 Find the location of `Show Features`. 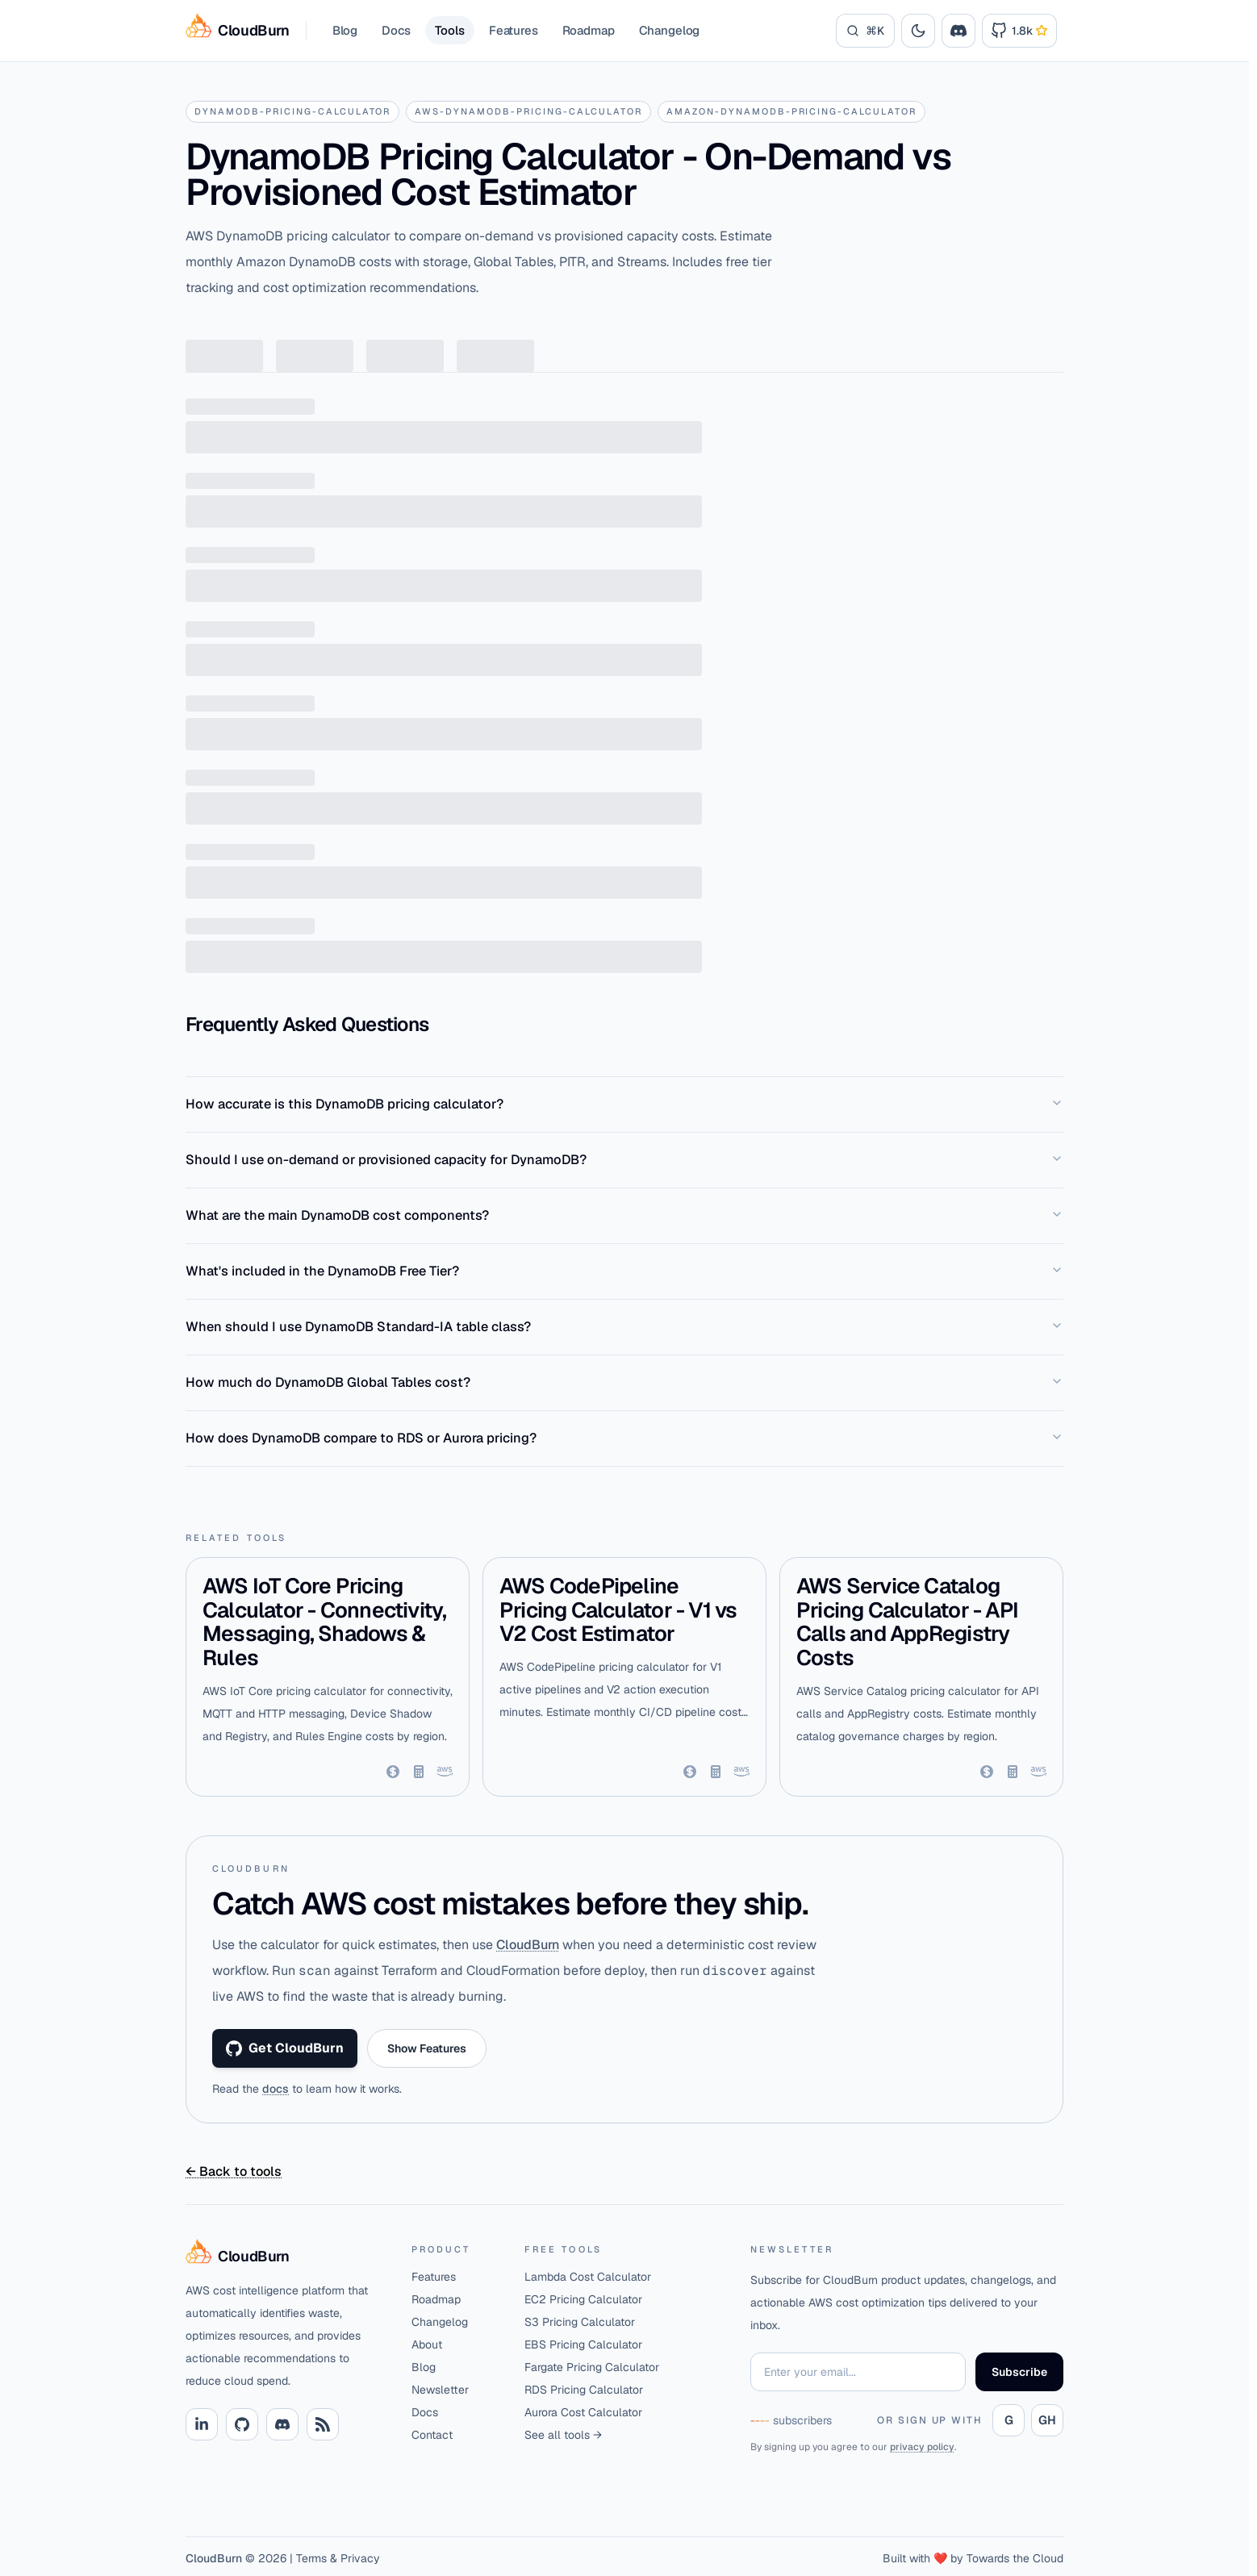

Show Features is located at coordinates (426, 2048).